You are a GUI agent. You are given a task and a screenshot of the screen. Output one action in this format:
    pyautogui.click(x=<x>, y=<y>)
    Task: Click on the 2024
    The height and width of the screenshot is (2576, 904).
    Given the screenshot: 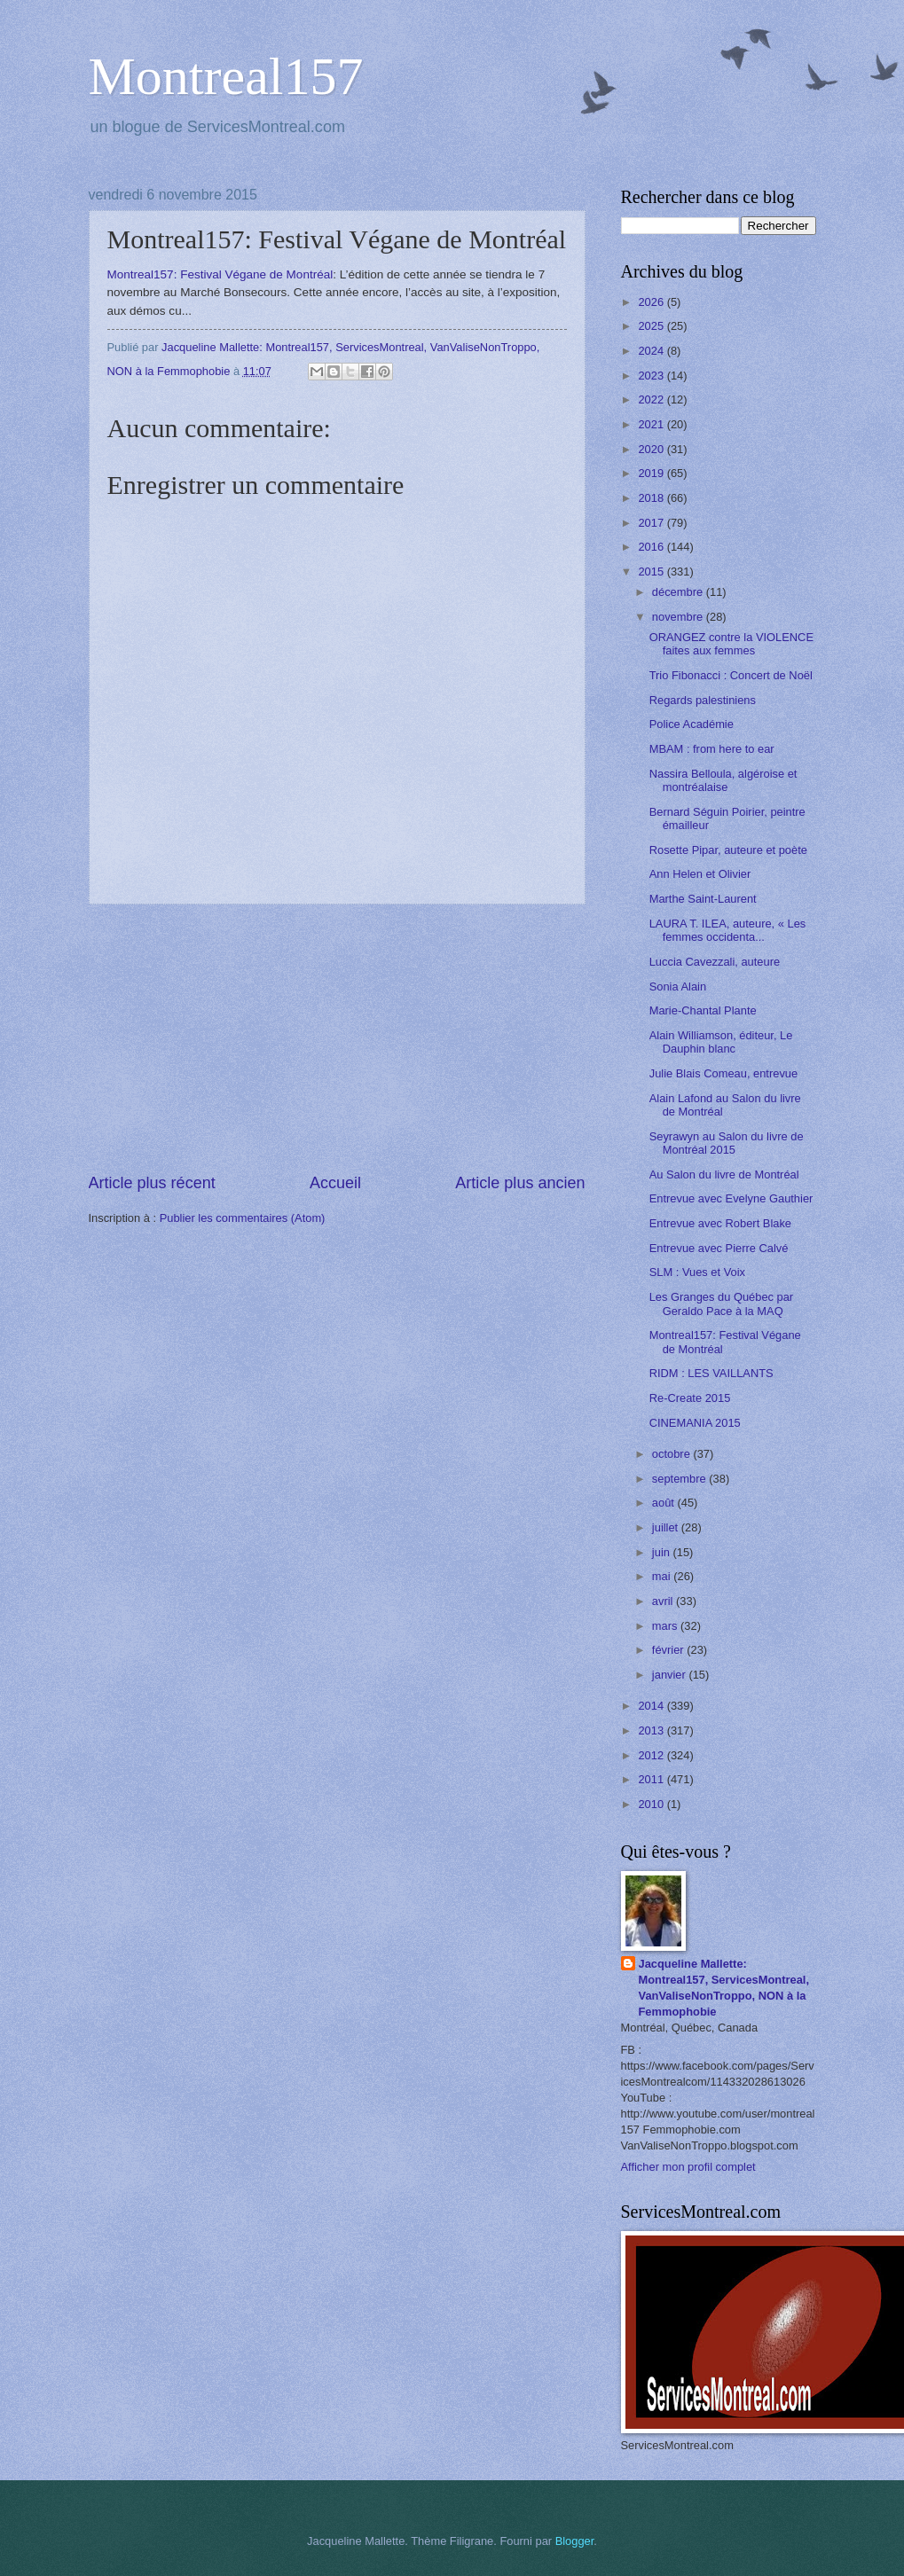 What is the action you would take?
    pyautogui.click(x=652, y=350)
    